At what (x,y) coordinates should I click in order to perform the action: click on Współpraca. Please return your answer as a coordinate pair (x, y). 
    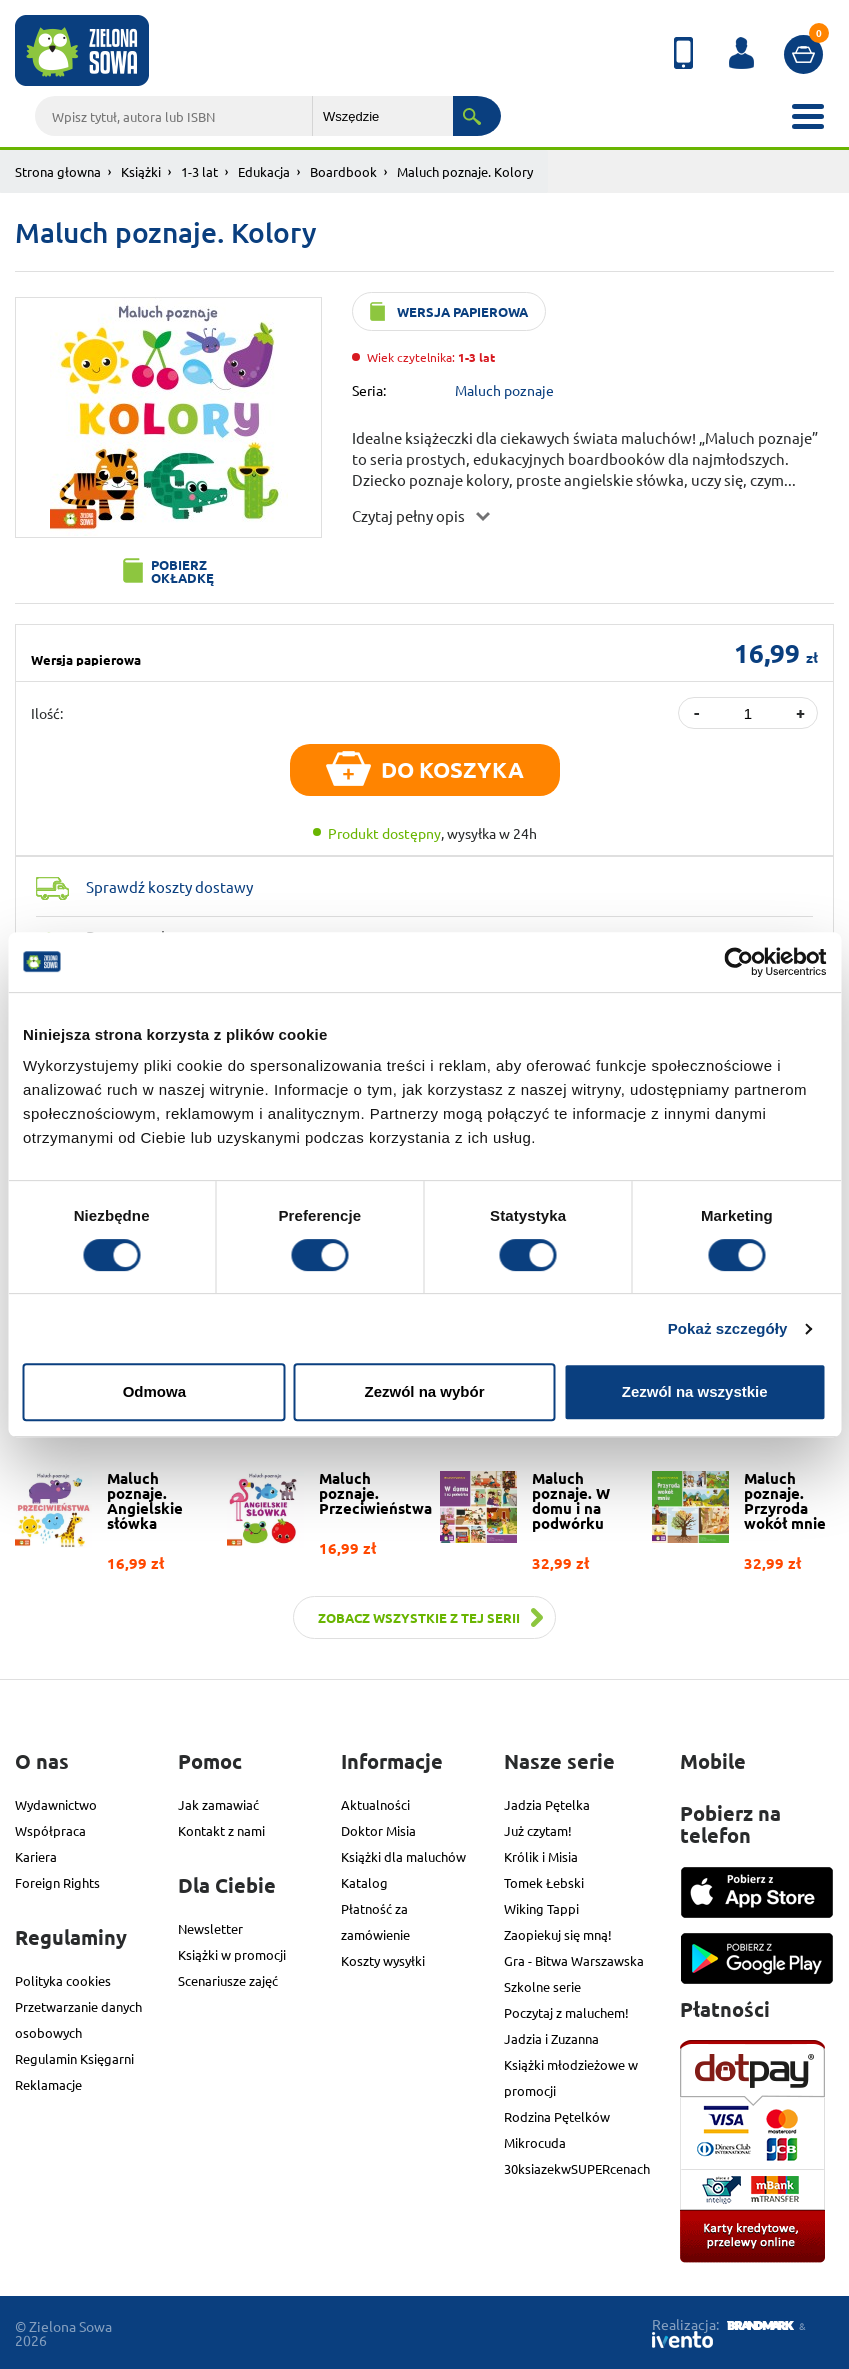
    Looking at the image, I should click on (50, 1830).